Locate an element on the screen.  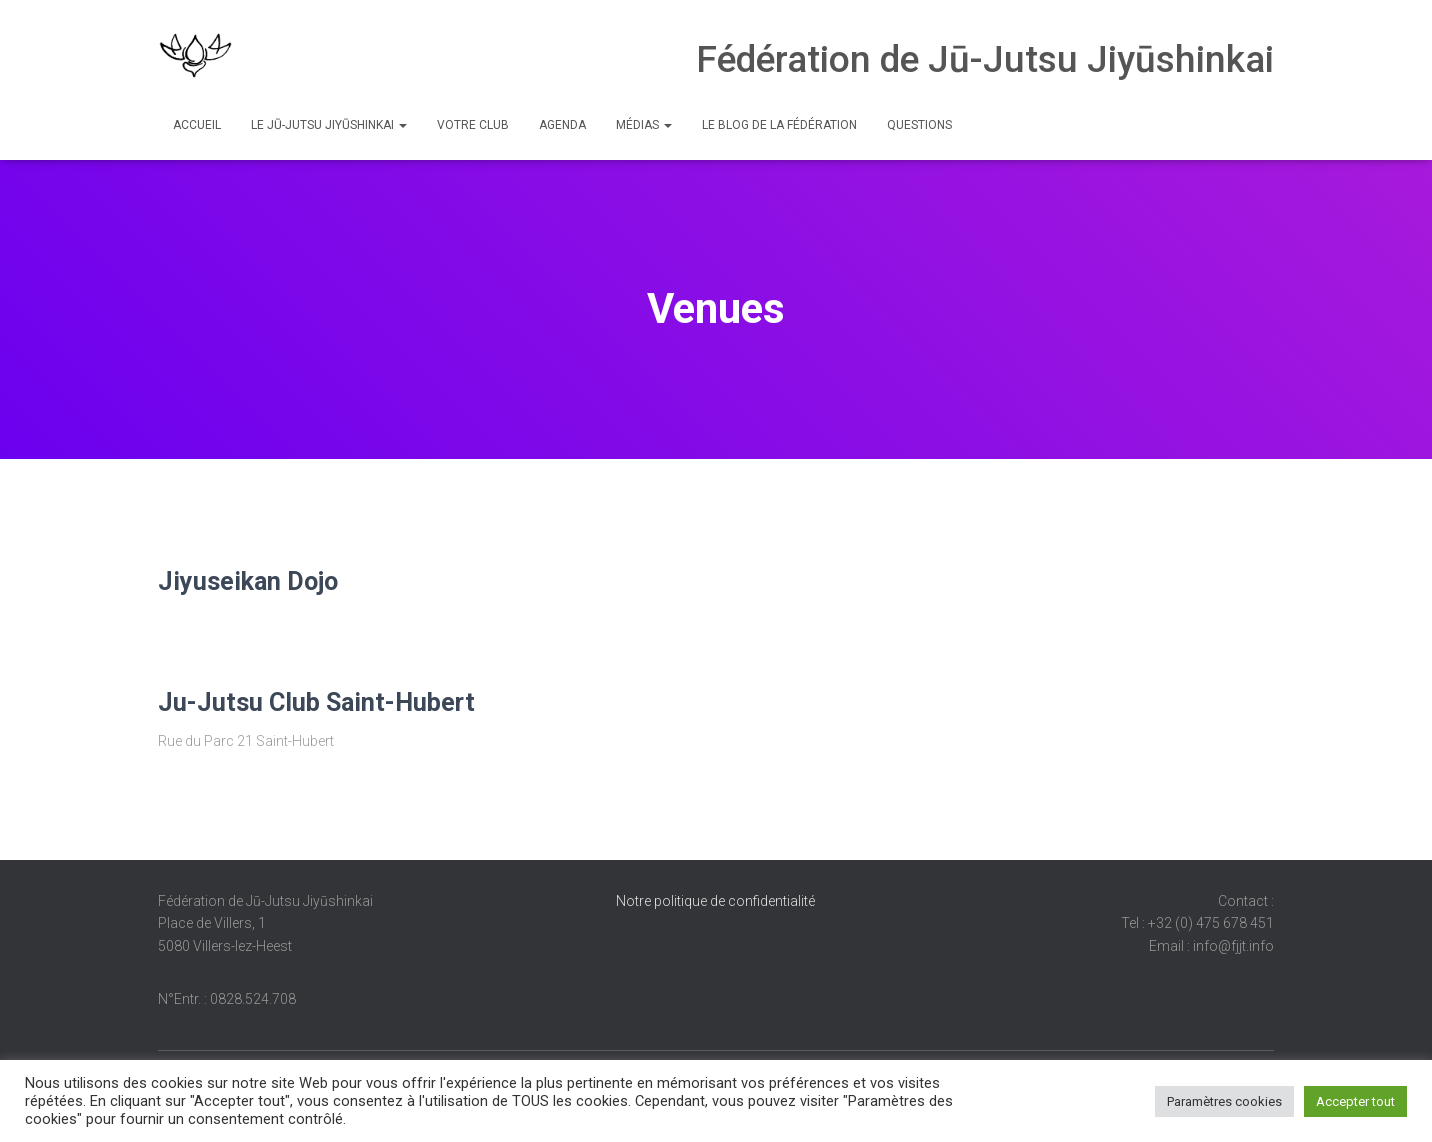
Paramètres cookies [button] is located at coordinates (1224, 1101).